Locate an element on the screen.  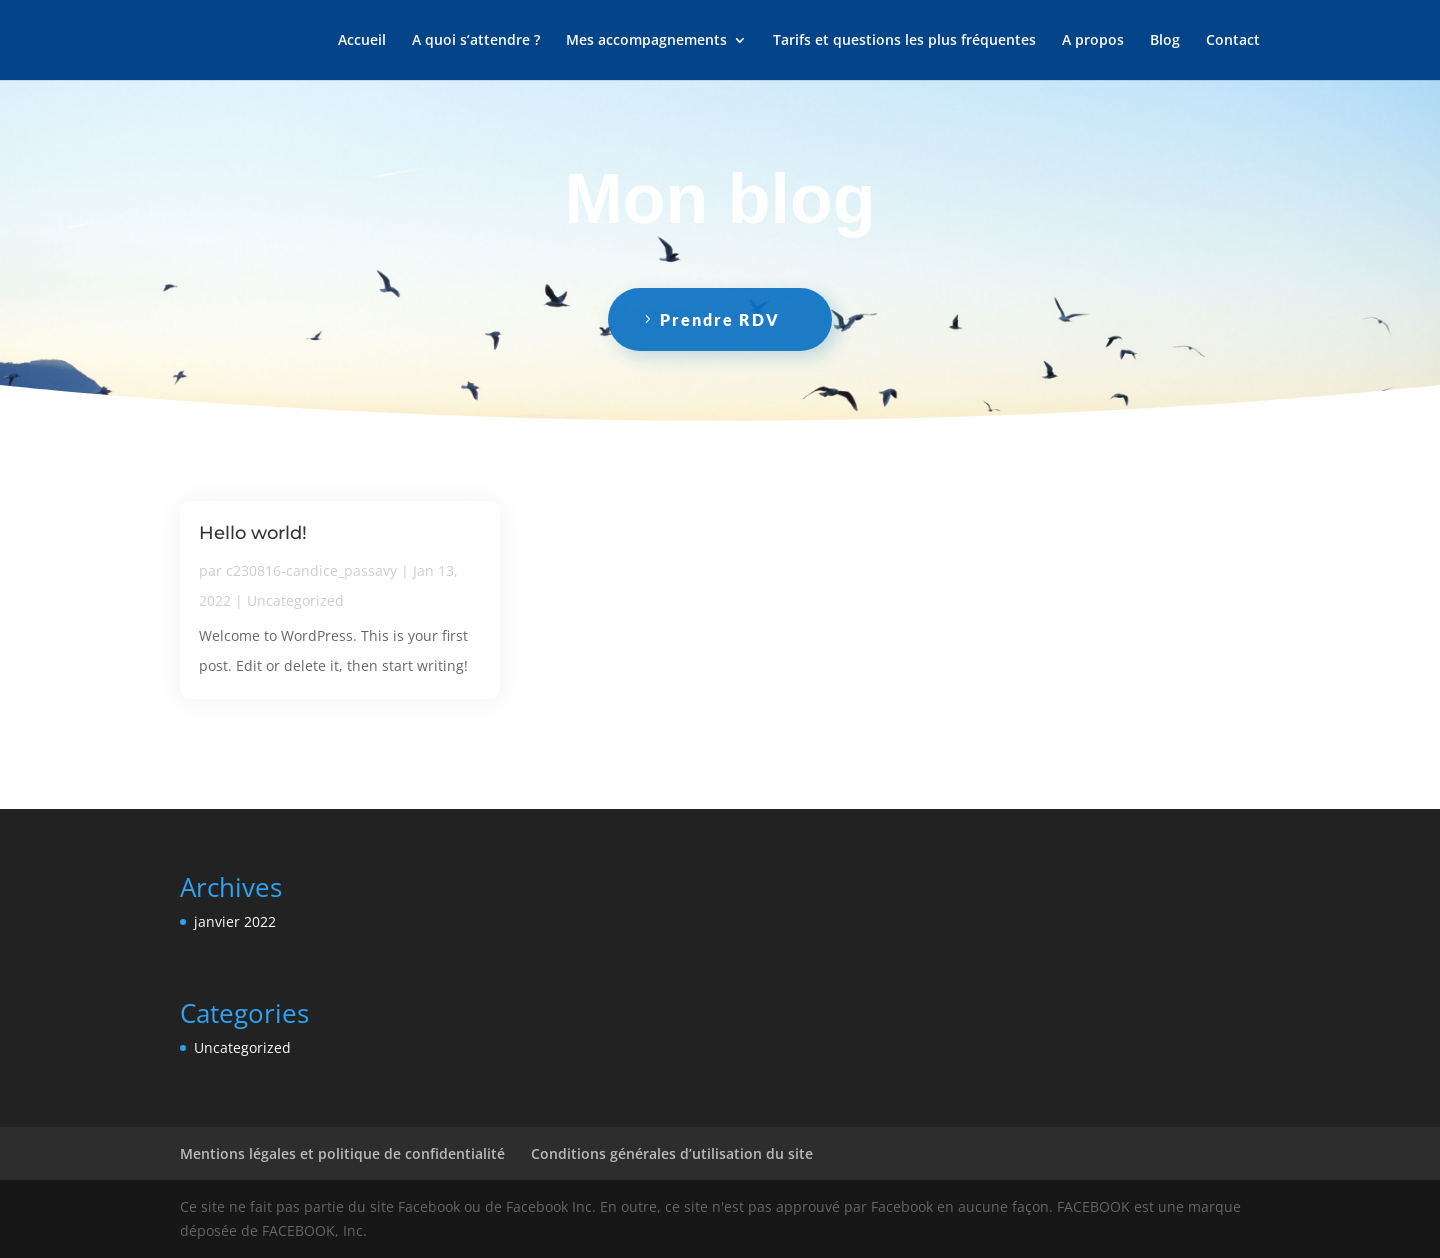
Blog is located at coordinates (1165, 41).